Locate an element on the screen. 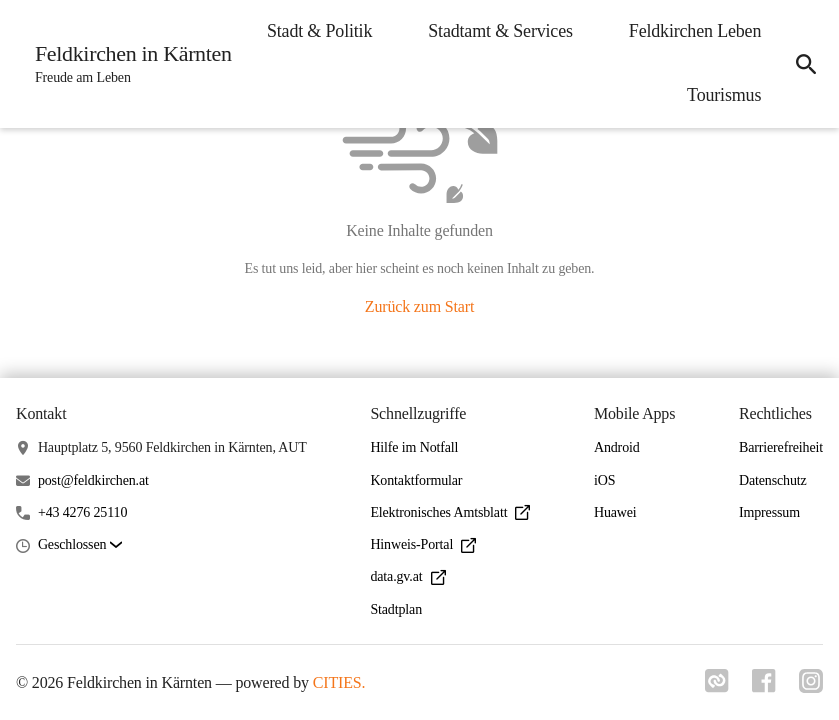  Datenschutz is located at coordinates (773, 480).